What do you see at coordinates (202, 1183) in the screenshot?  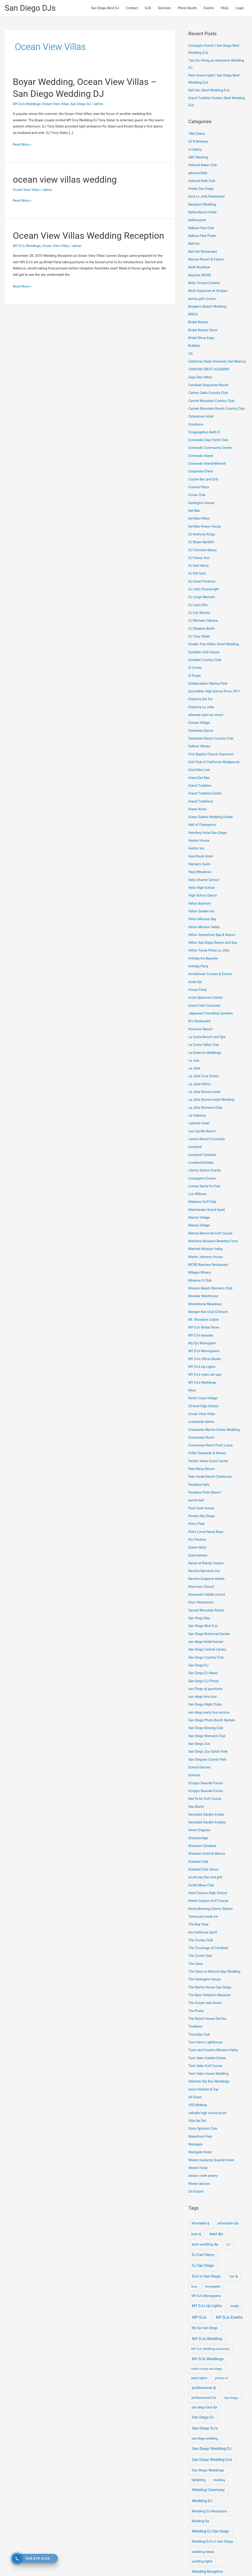 I see `Maderas Golf Club` at bounding box center [202, 1183].